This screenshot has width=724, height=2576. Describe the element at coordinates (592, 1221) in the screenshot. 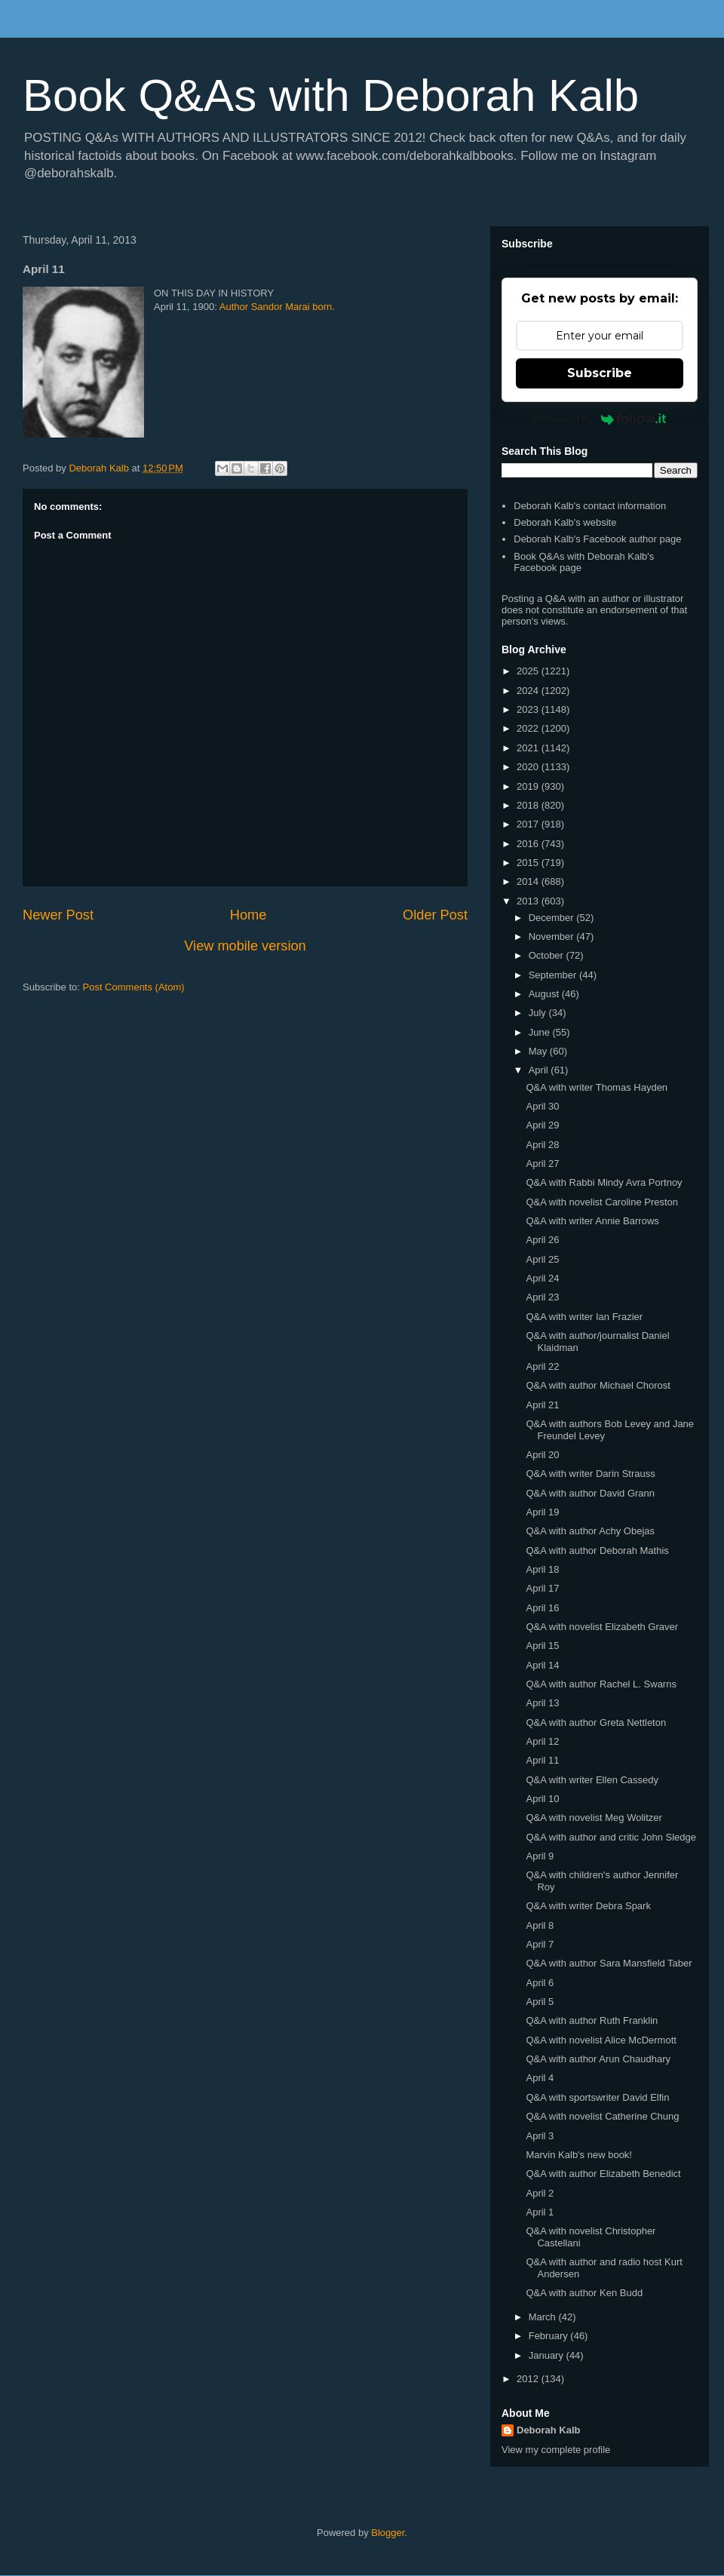

I see `Q&A with writer Annie Barrows` at that location.